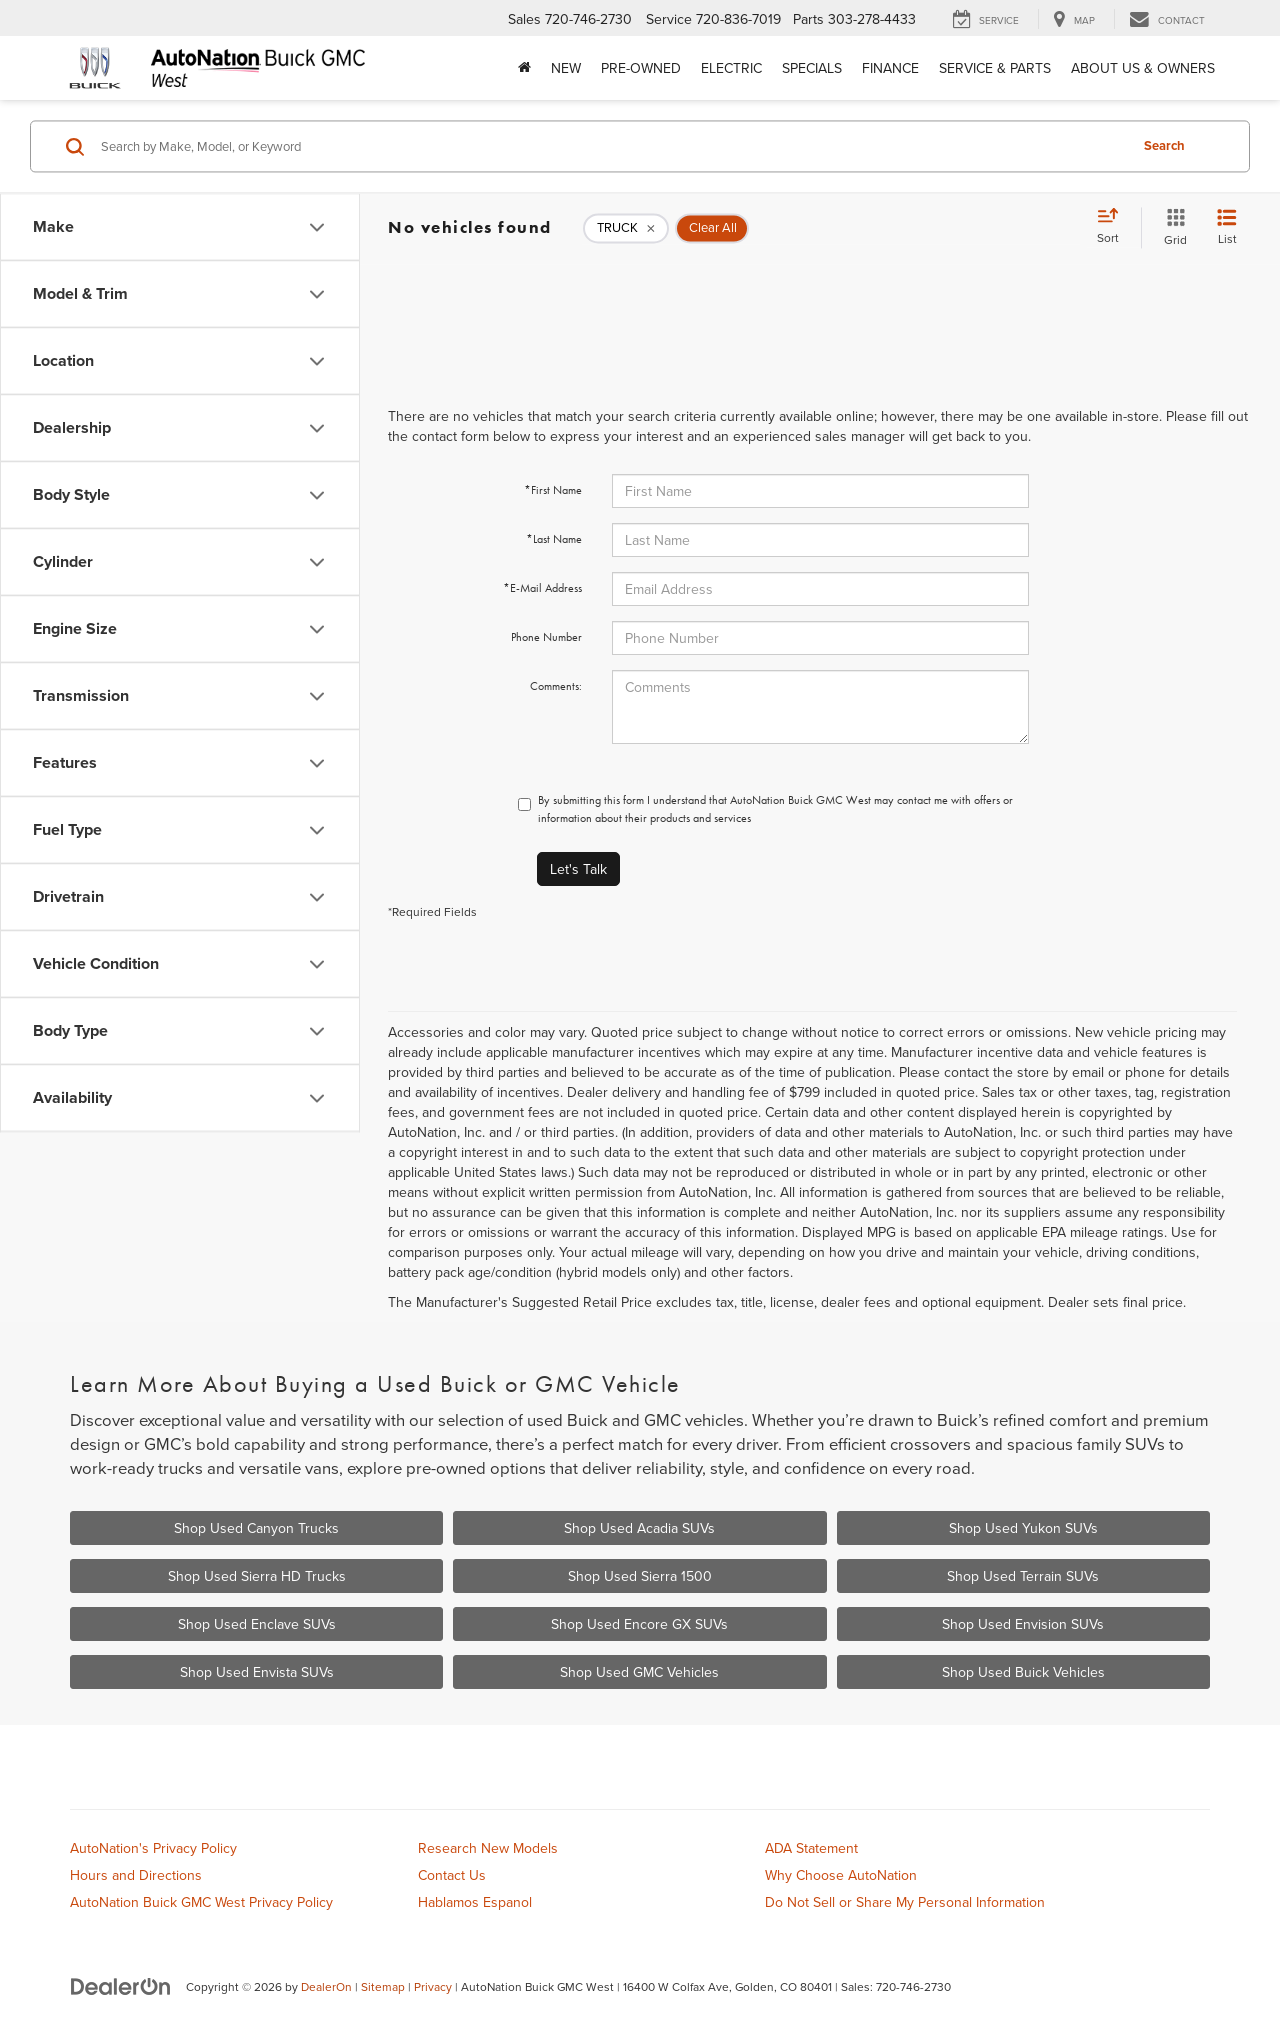 The height and width of the screenshot is (2037, 1280). What do you see at coordinates (1143, 68) in the screenshot?
I see `About Us & Owners [button]` at bounding box center [1143, 68].